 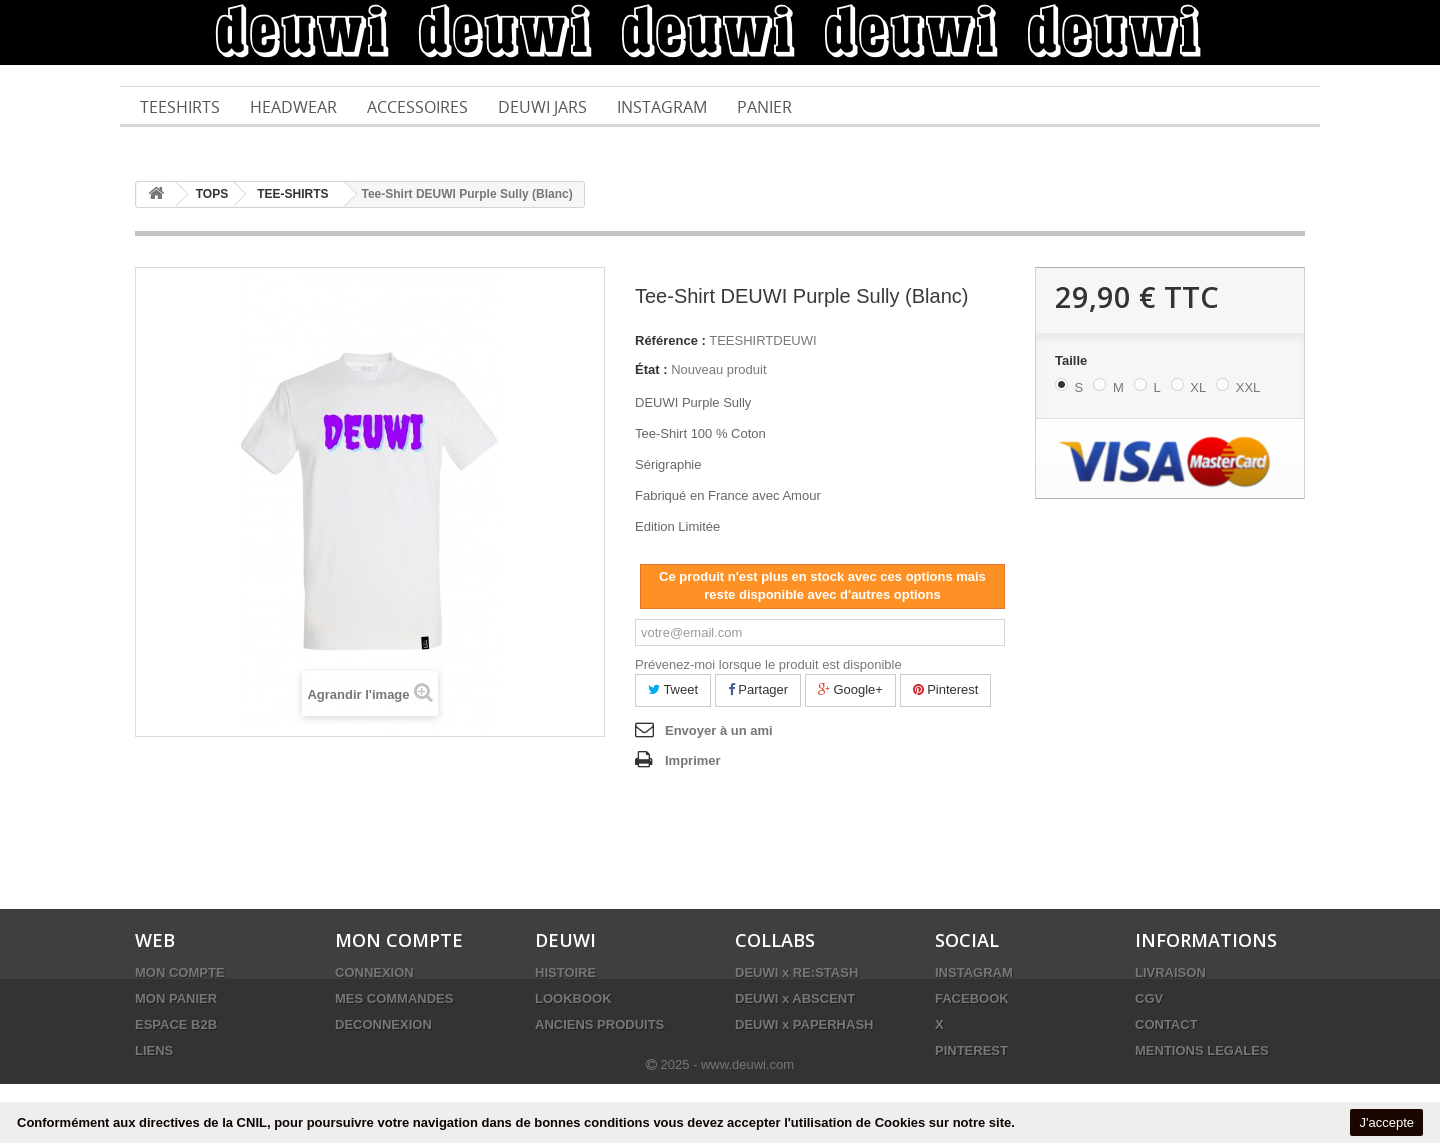 I want to click on Partager, so click(x=758, y=689).